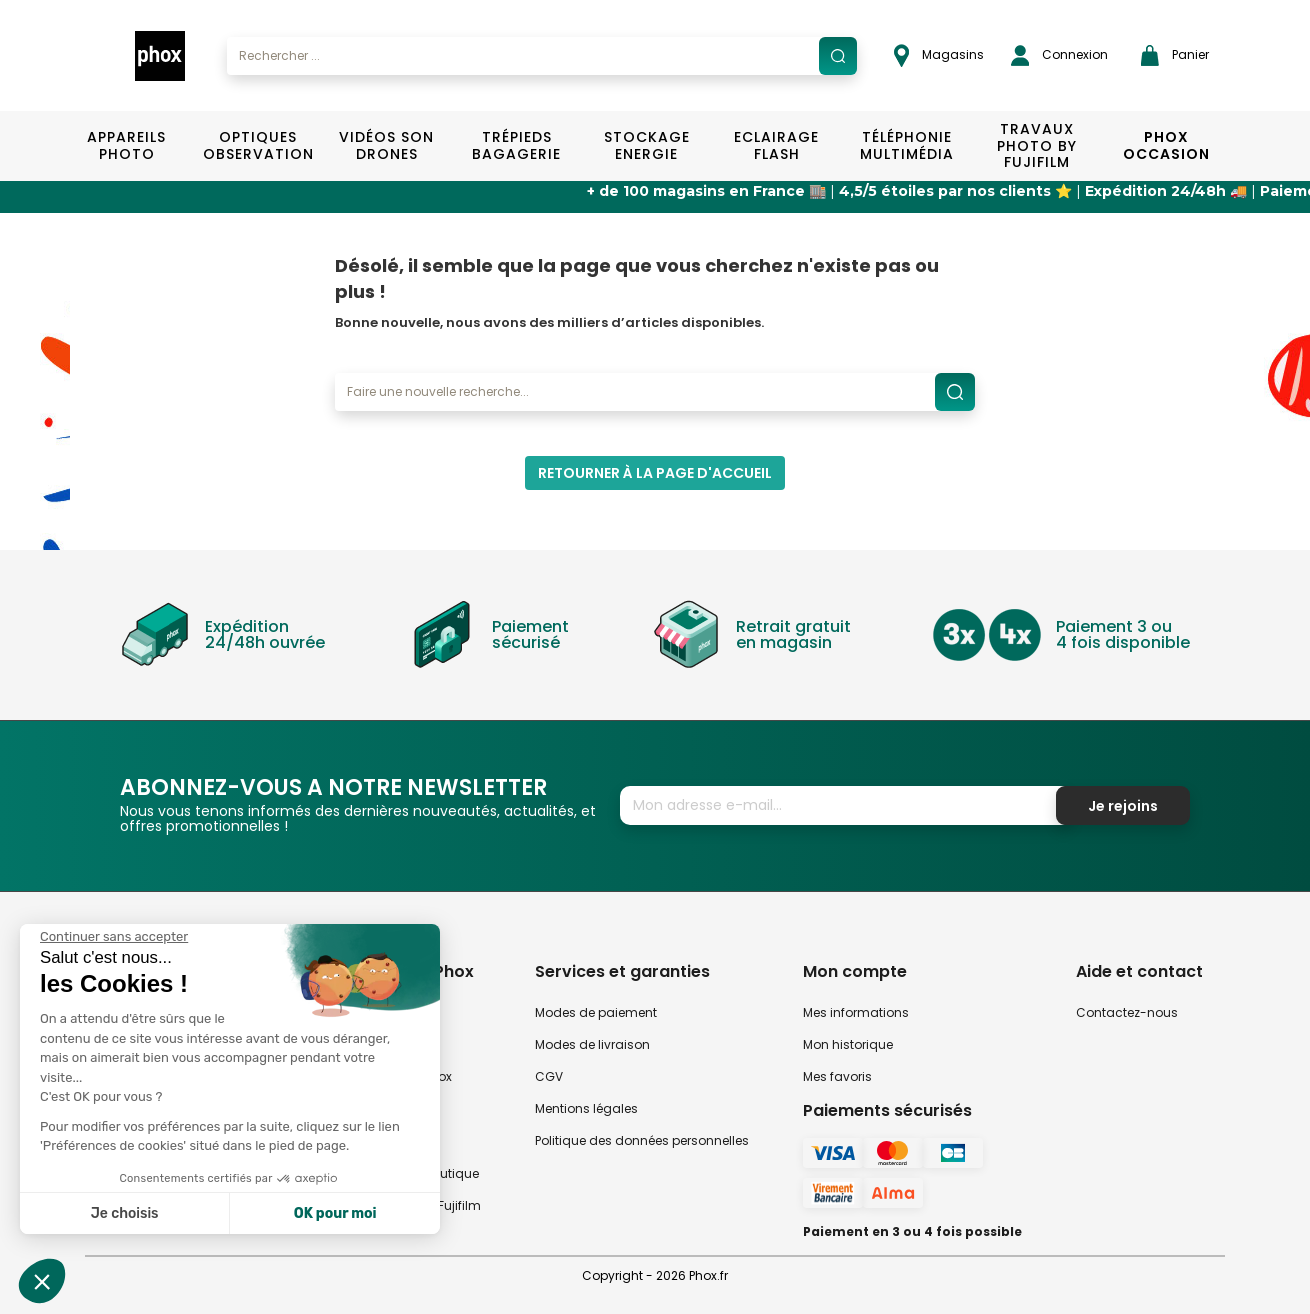  Describe the element at coordinates (335, 1213) in the screenshot. I see `OK pour moi [Accepter les cookies]` at that location.